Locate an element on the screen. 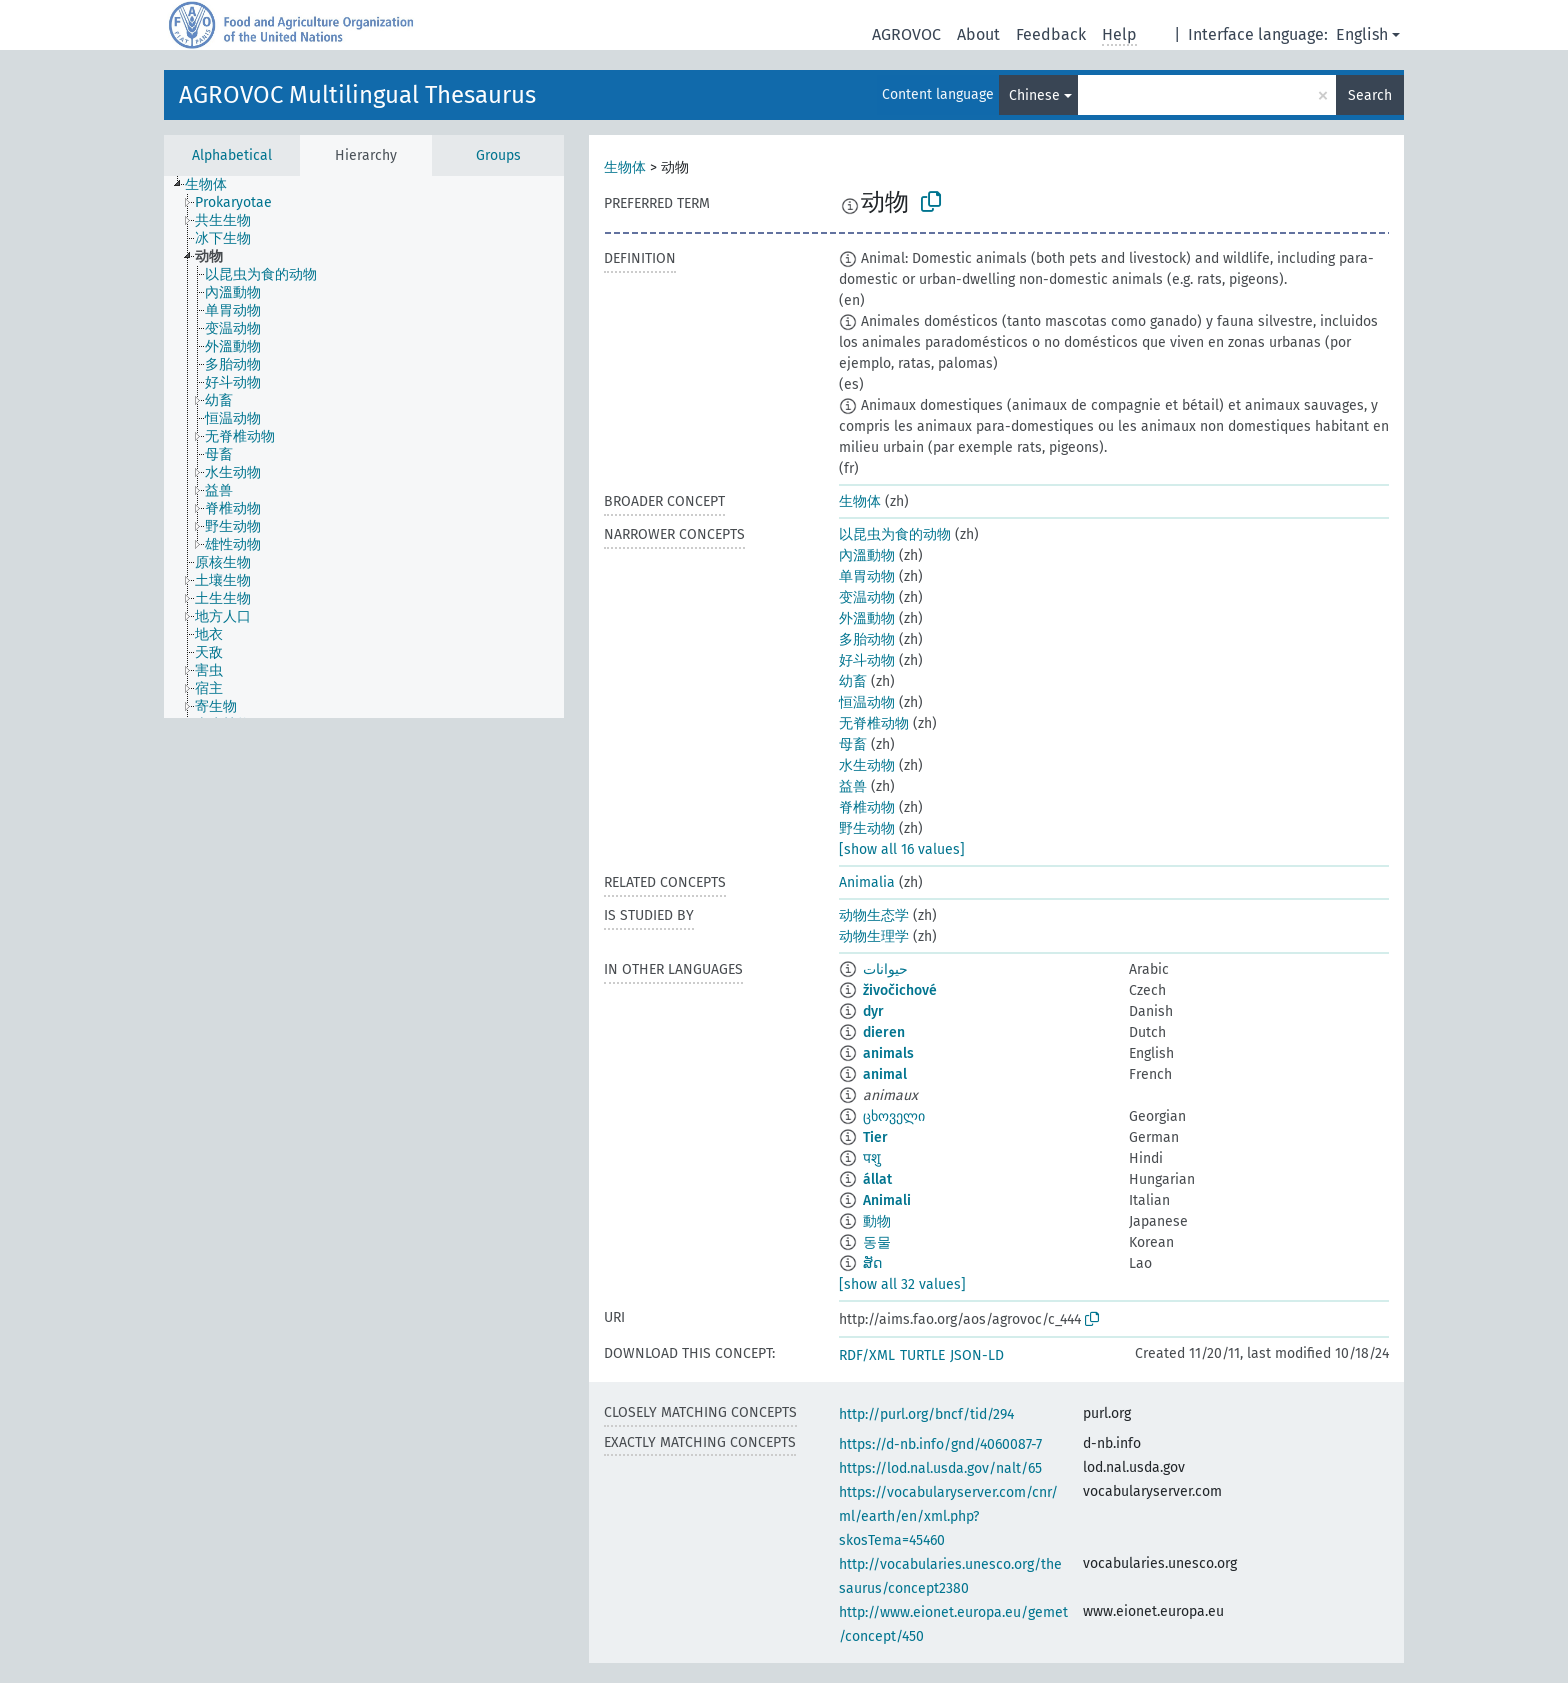  حيوانات is located at coordinates (885, 969).